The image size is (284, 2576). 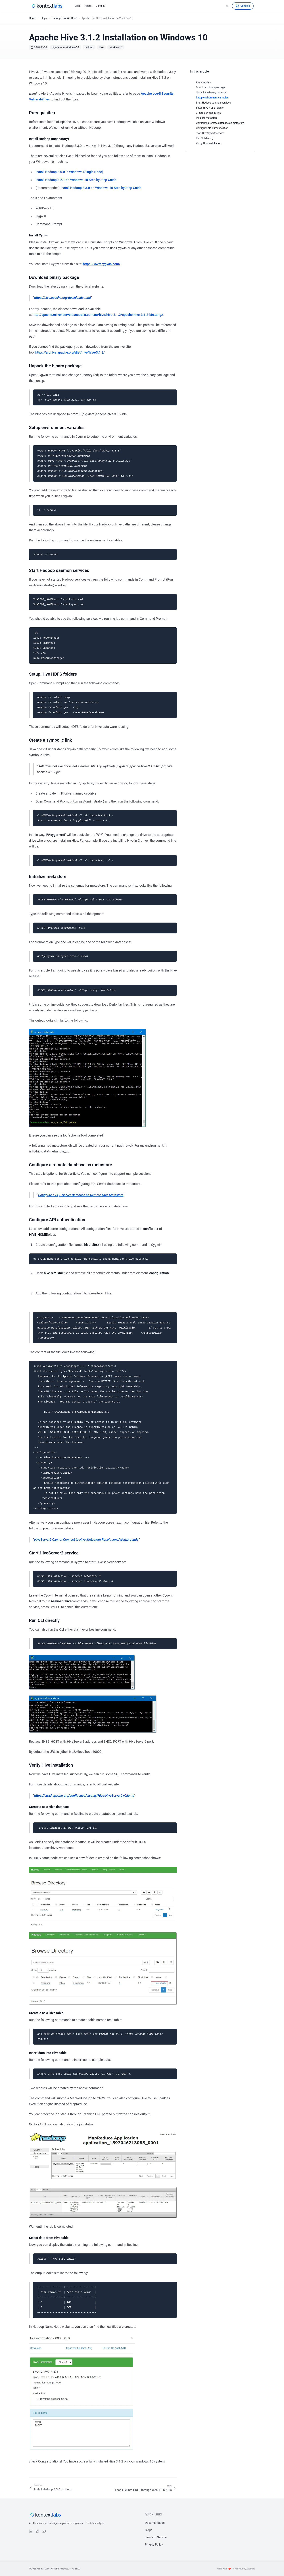 What do you see at coordinates (65, 47) in the screenshot?
I see `big-data-on-windows-10` at bounding box center [65, 47].